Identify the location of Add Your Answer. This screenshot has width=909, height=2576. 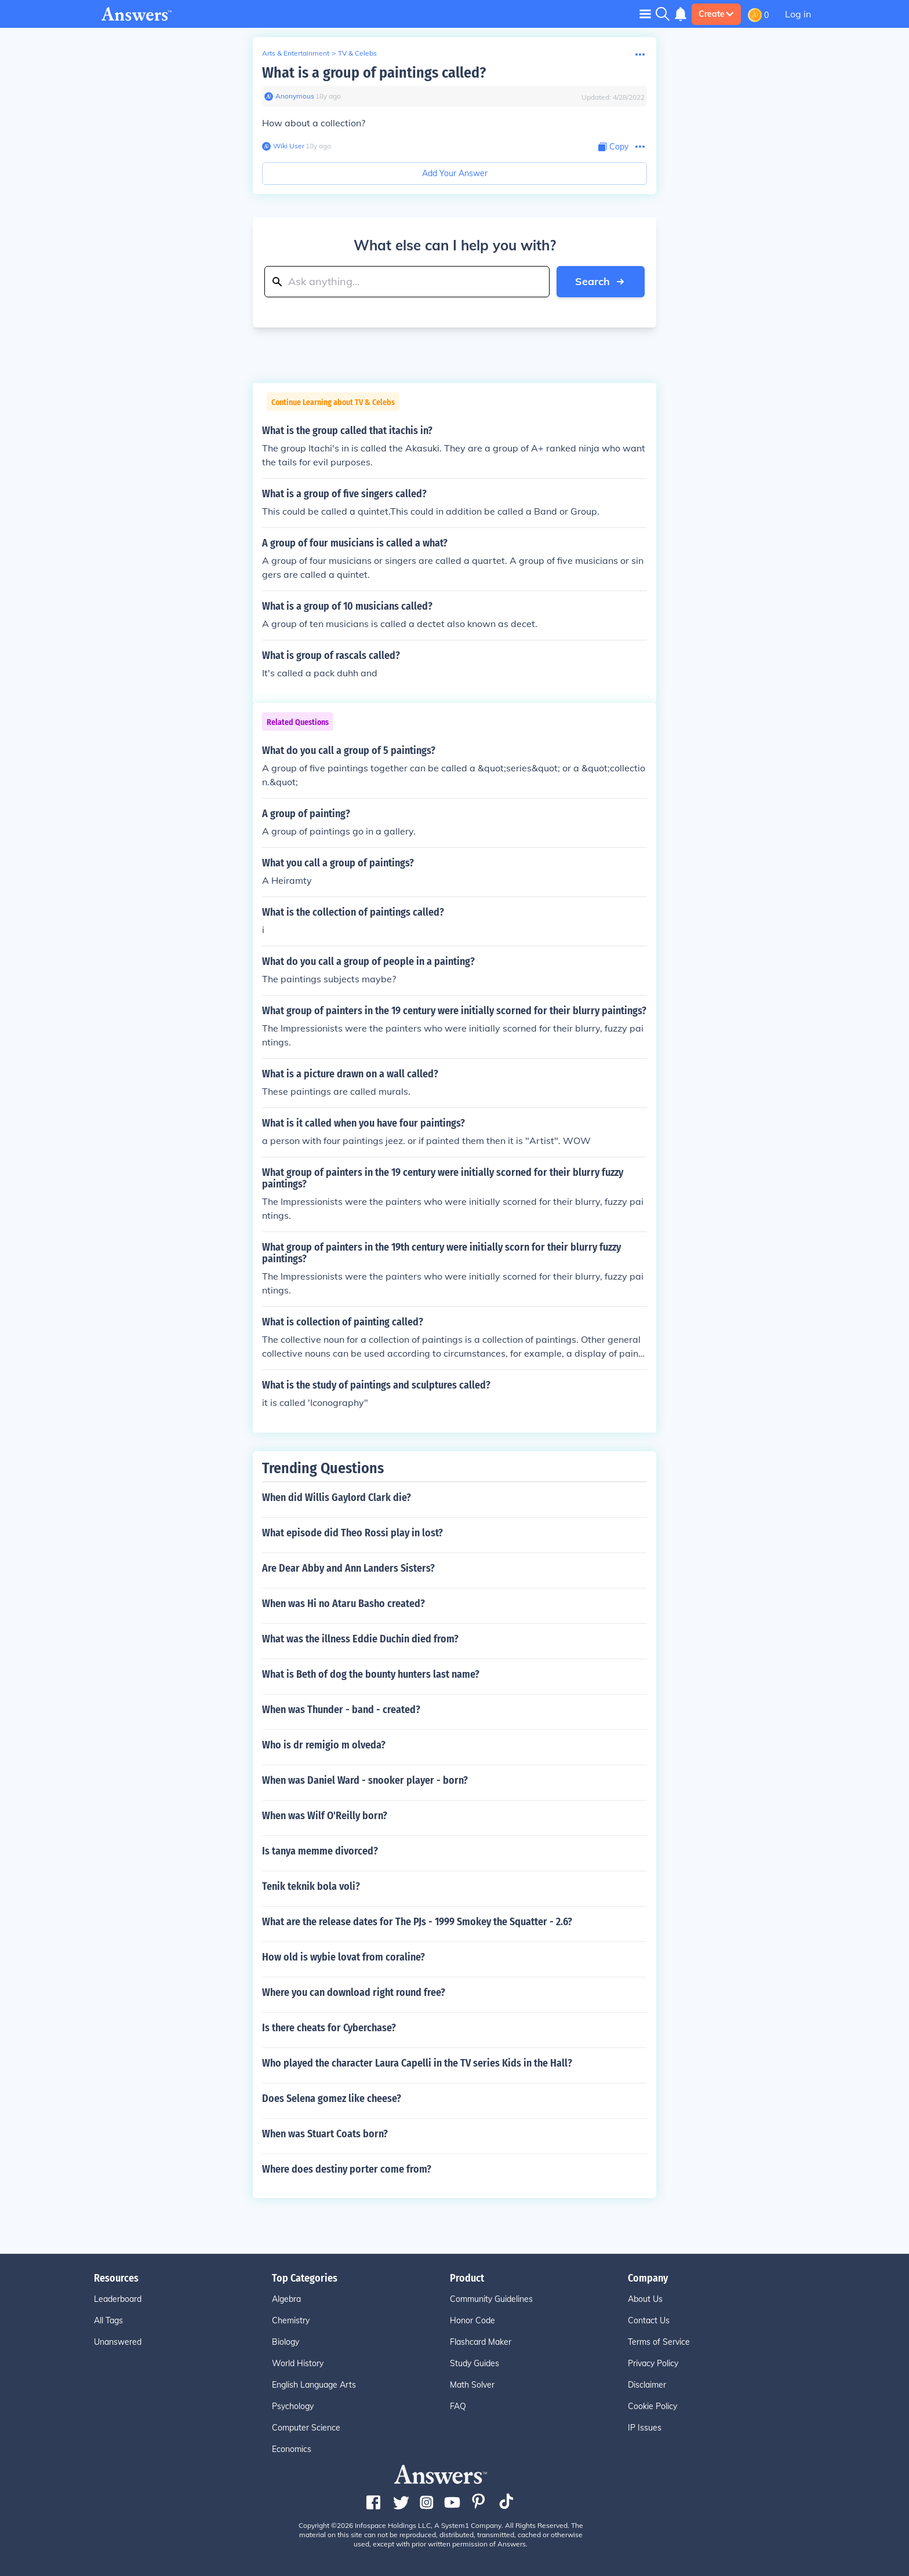
(455, 173).